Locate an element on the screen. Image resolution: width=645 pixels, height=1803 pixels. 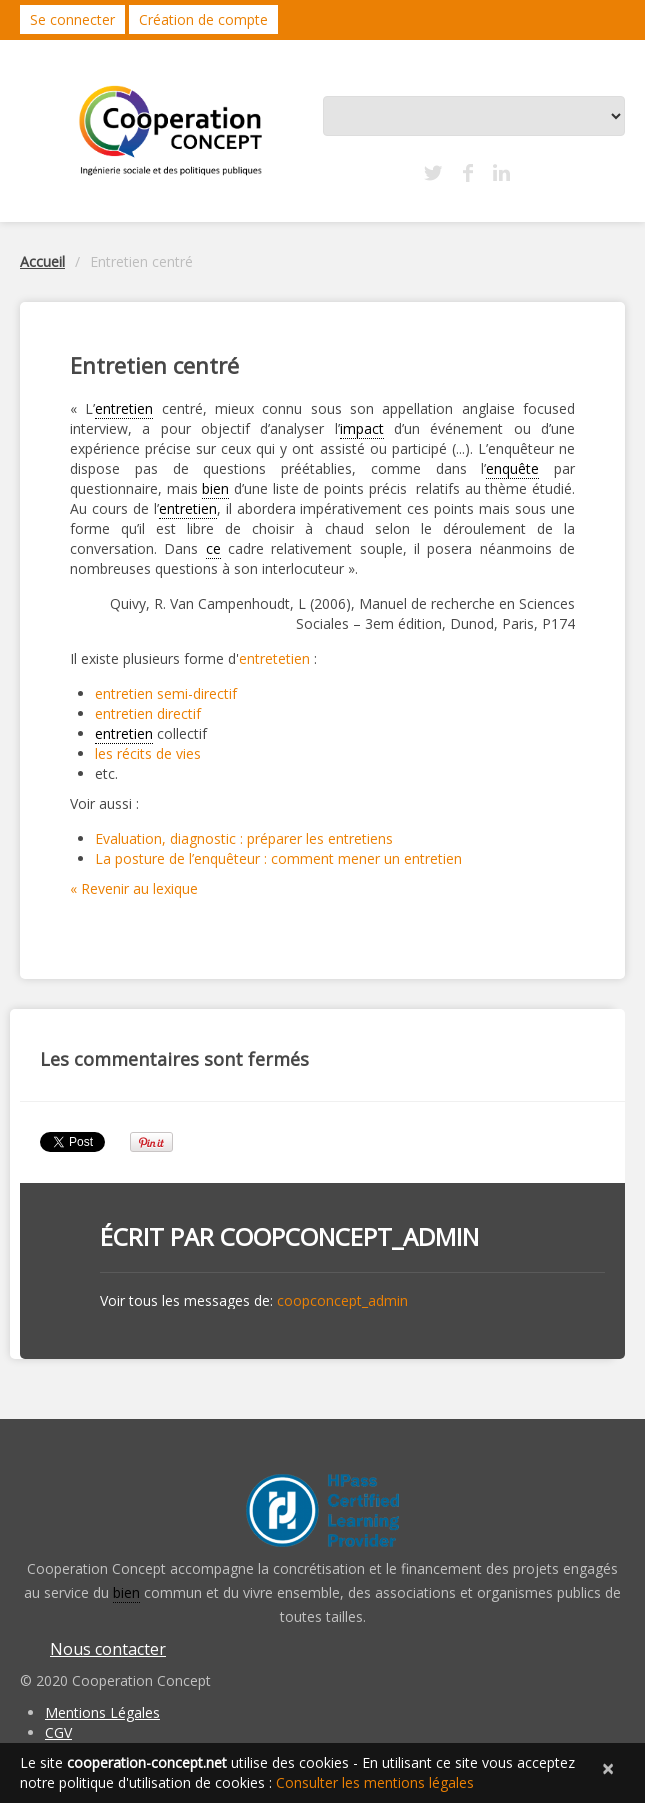
Création de compte is located at coordinates (203, 19).